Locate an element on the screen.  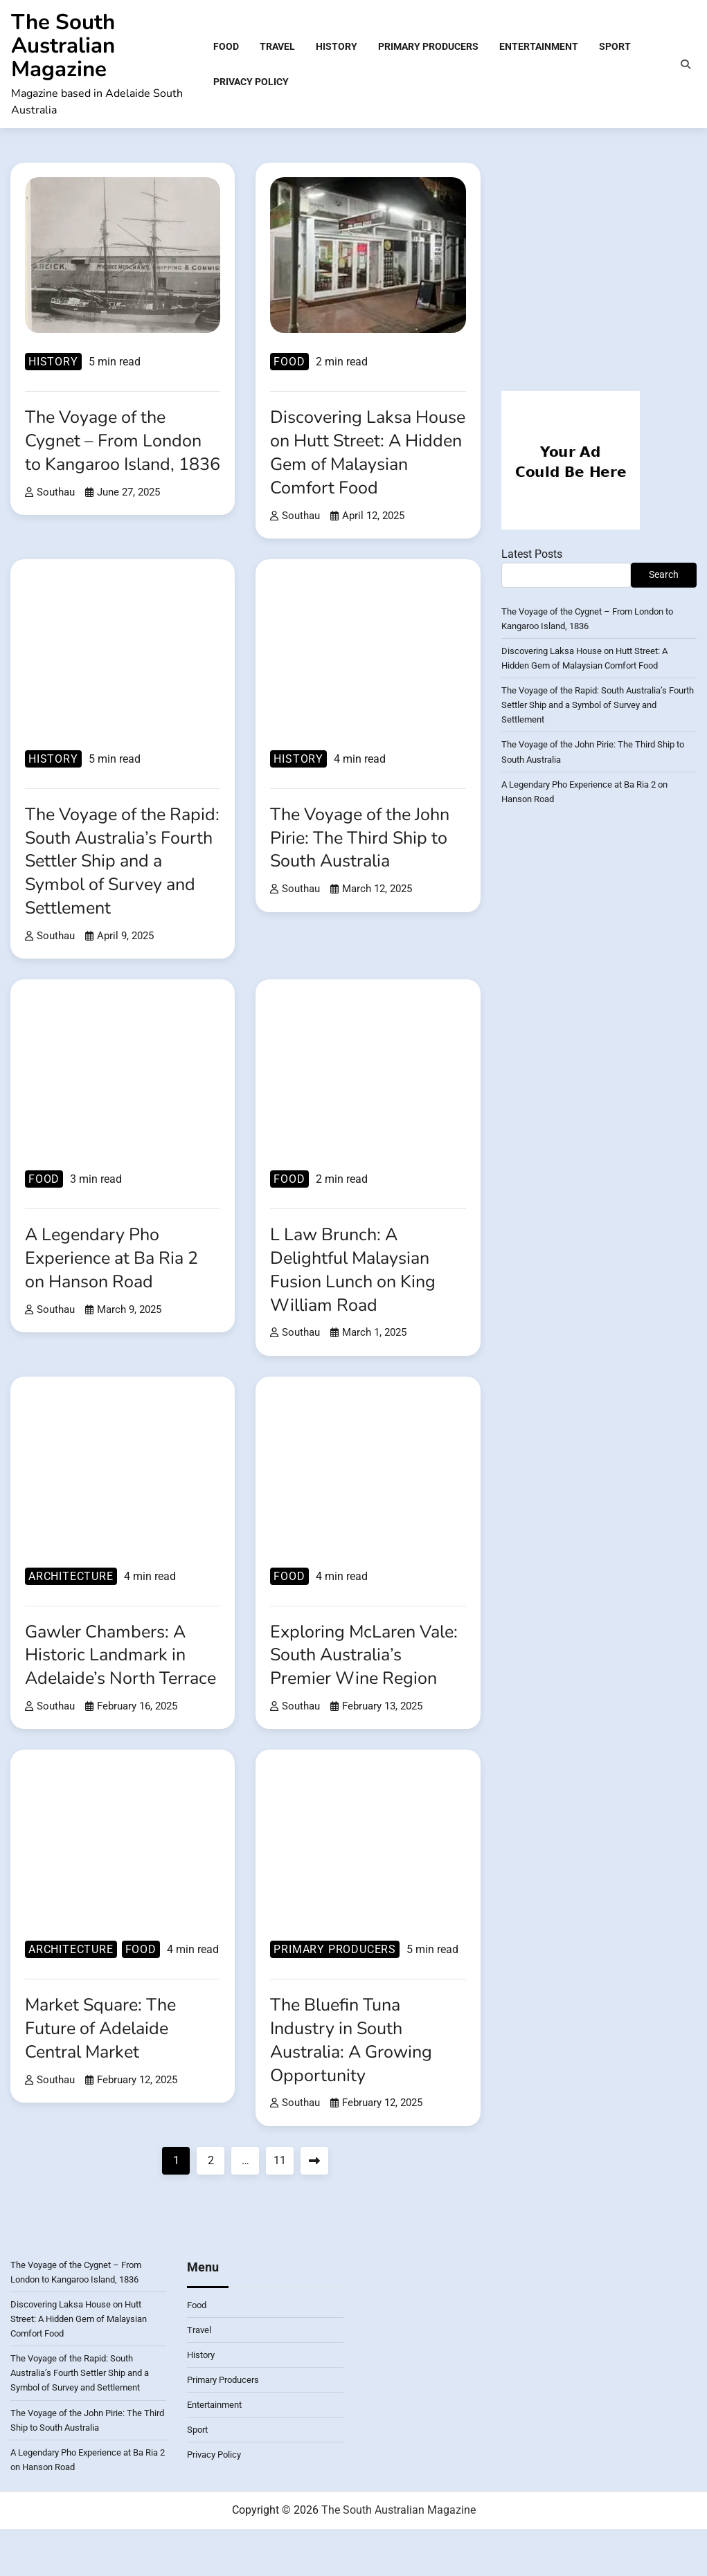
Gawler Chambers: A Historic Landmark in Adelaide’s North Terrace is located at coordinates (110, 1692).